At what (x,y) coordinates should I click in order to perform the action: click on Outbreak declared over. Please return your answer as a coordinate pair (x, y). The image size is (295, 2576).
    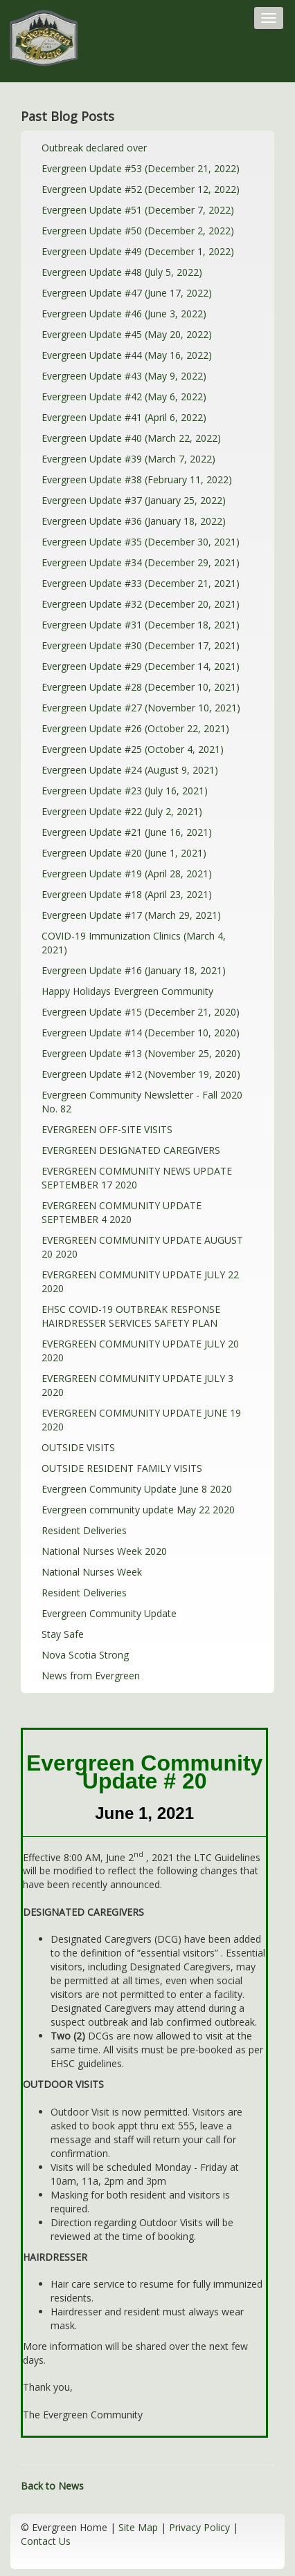
    Looking at the image, I should click on (94, 147).